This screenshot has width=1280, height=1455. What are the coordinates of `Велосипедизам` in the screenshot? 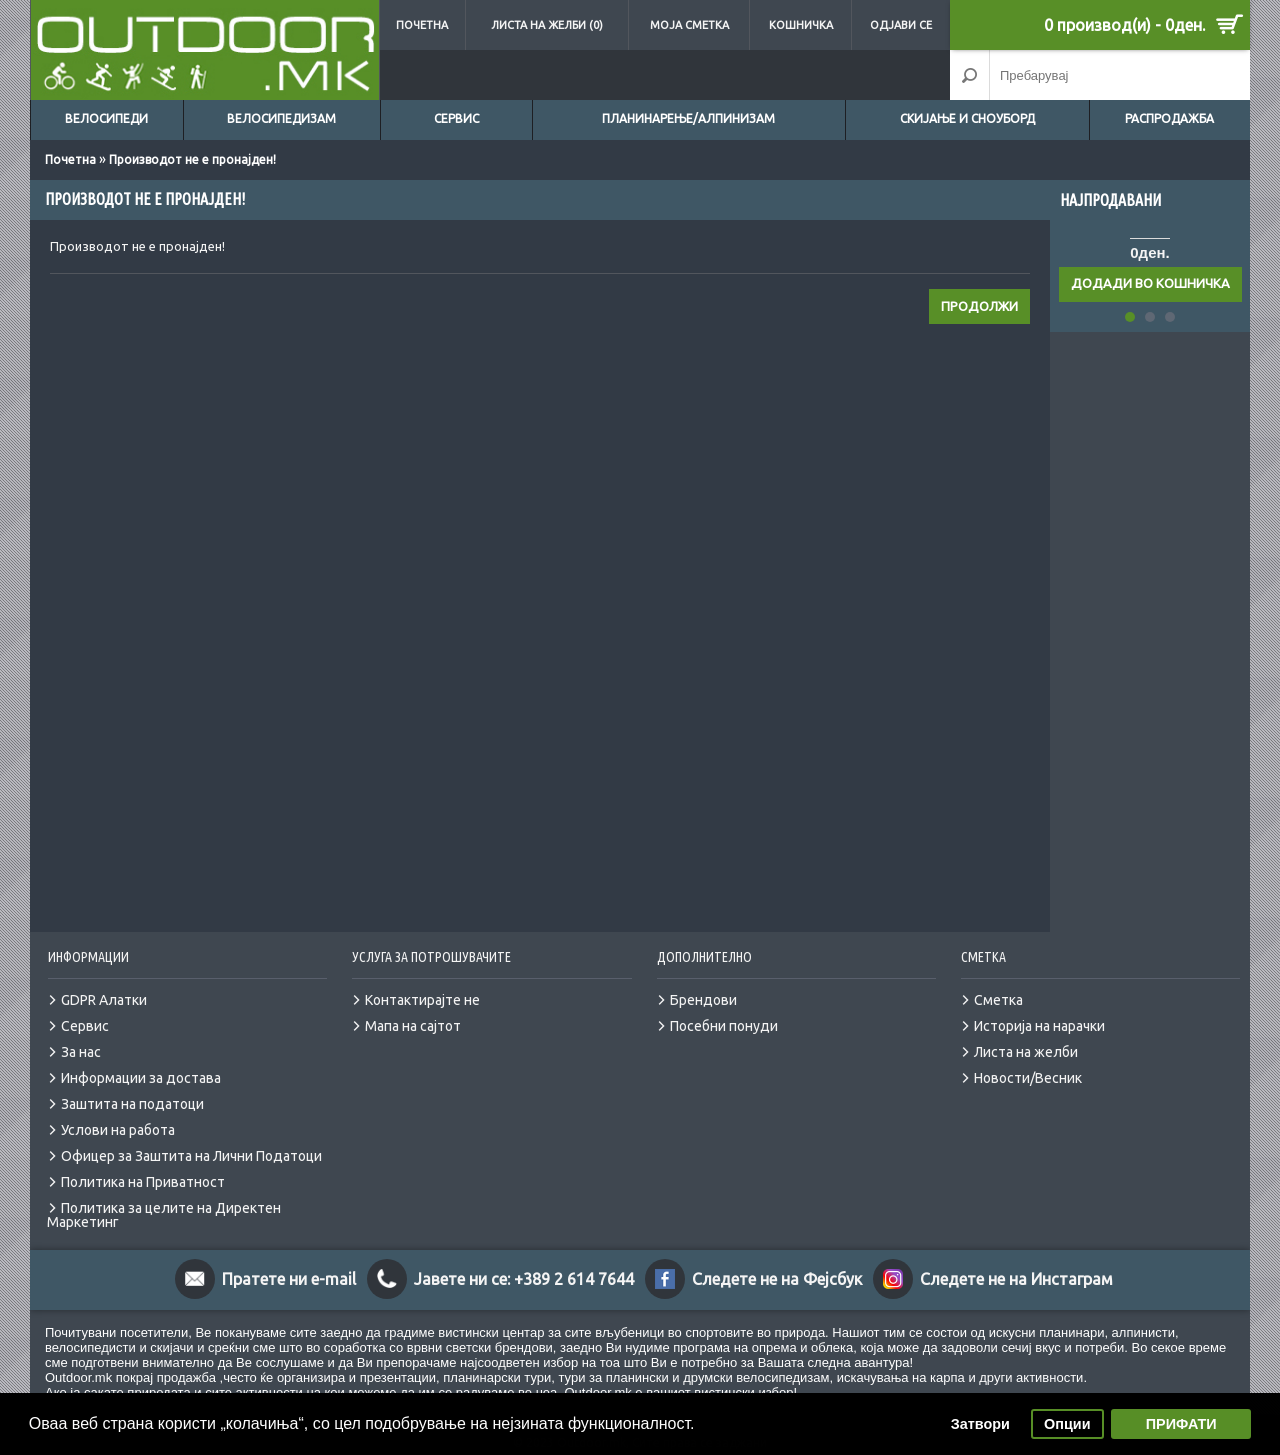 It's located at (281, 118).